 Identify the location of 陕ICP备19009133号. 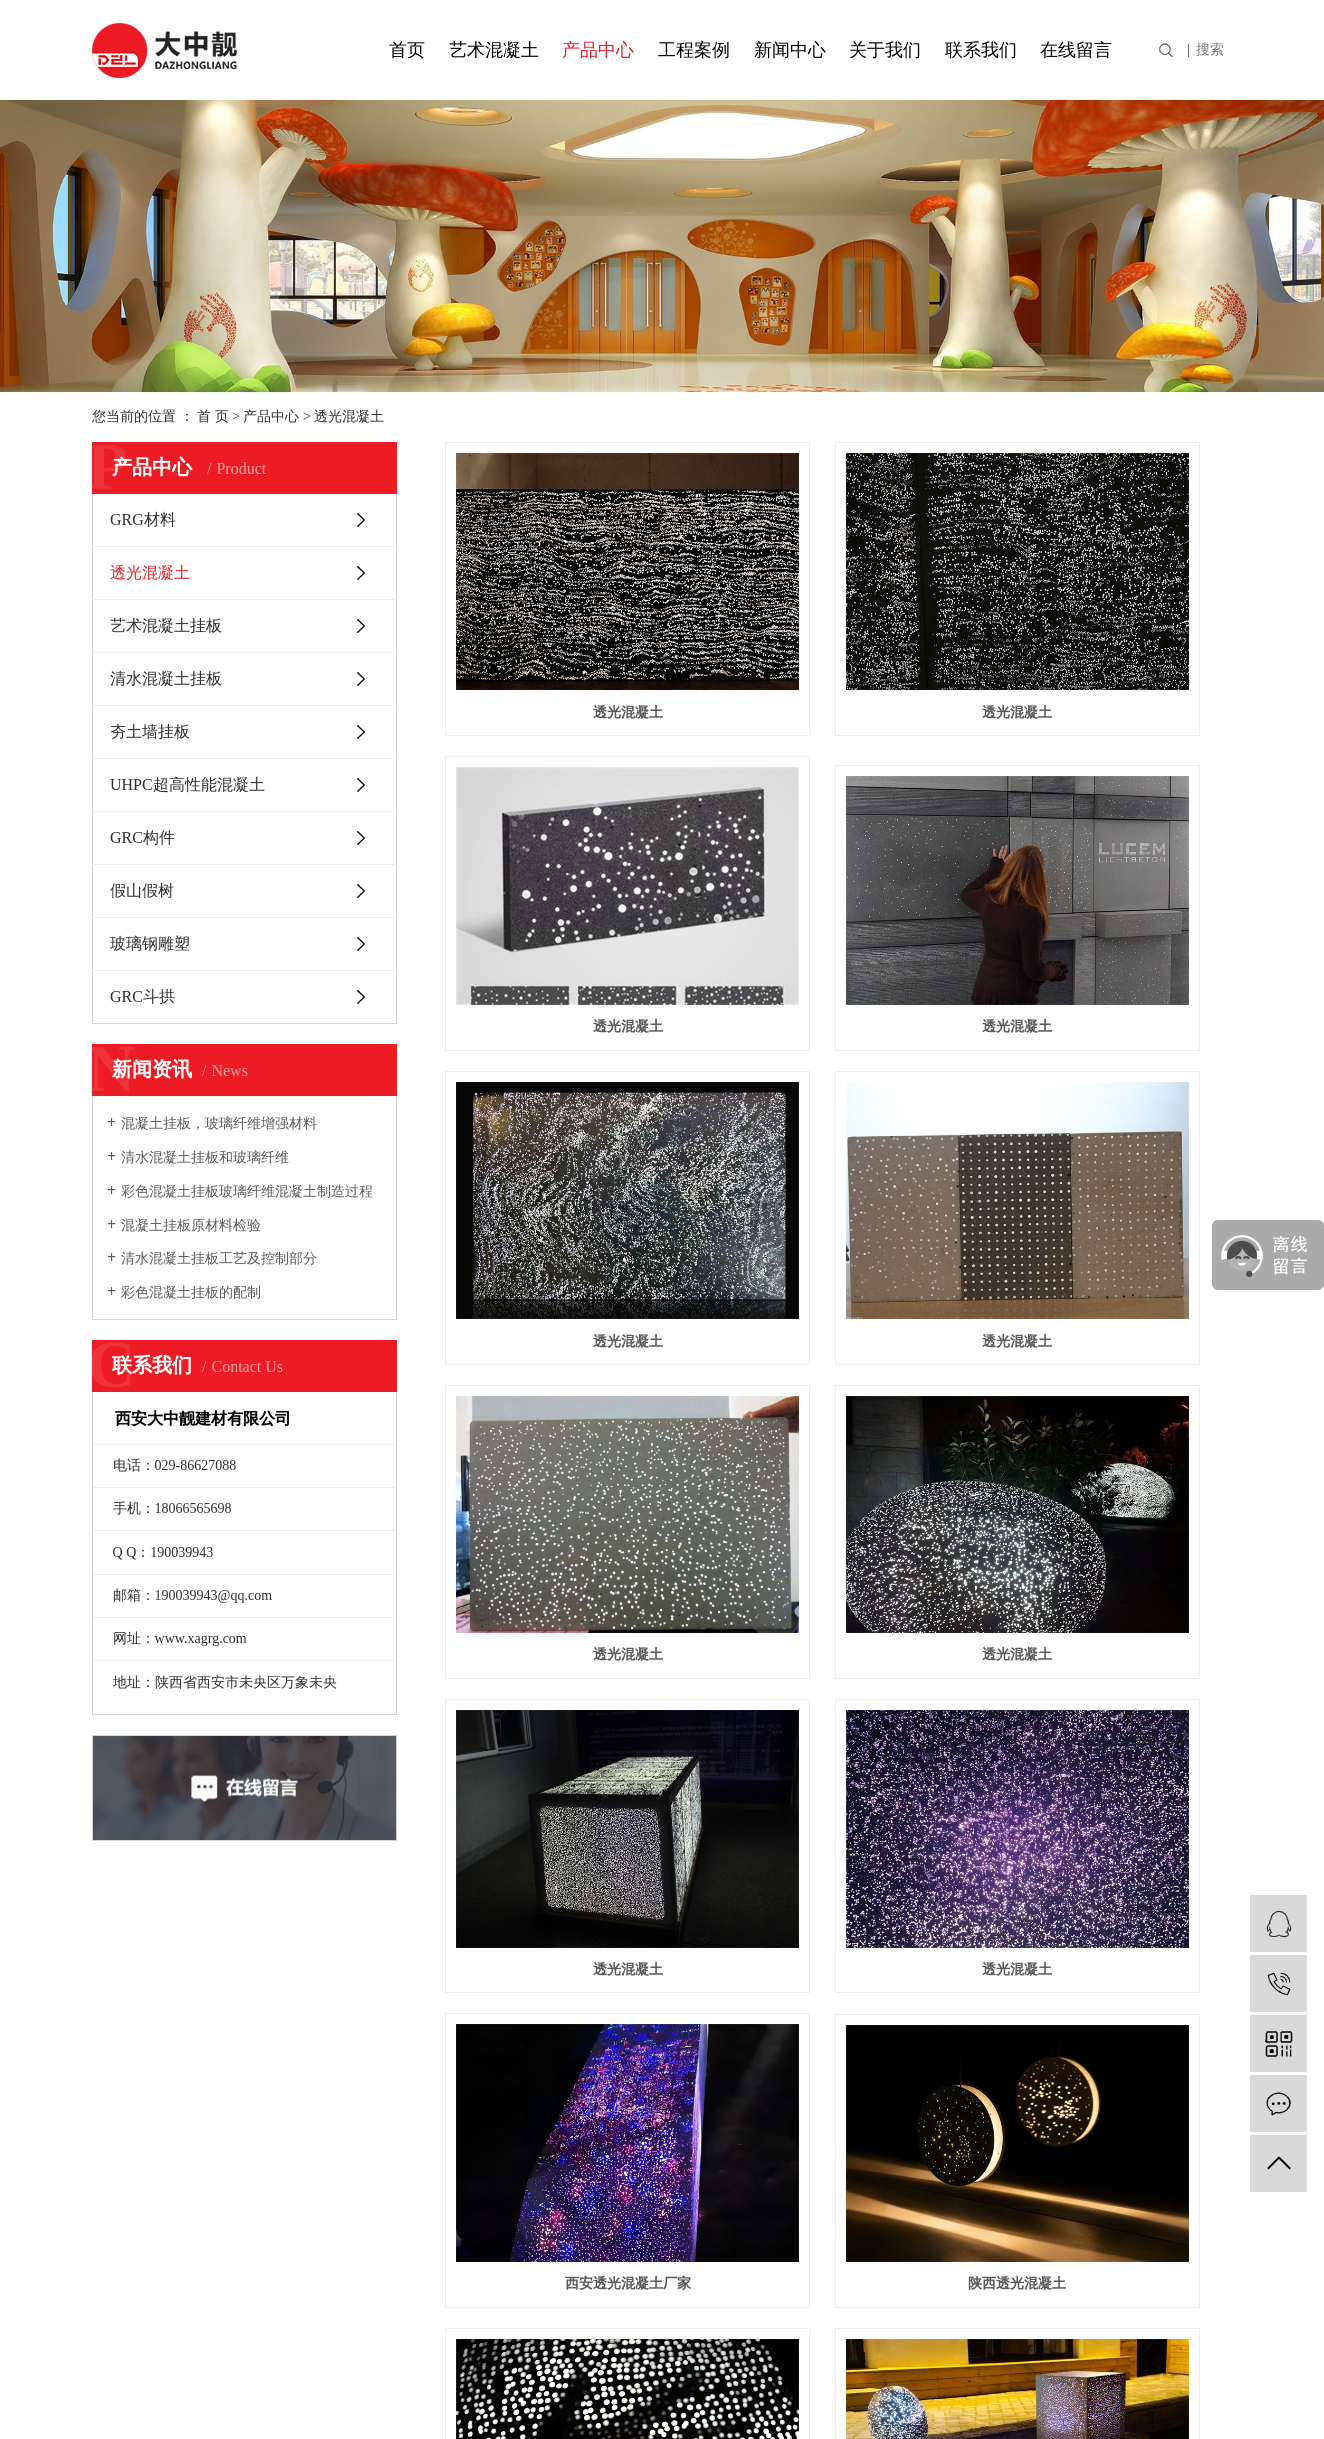
(569, 2396).